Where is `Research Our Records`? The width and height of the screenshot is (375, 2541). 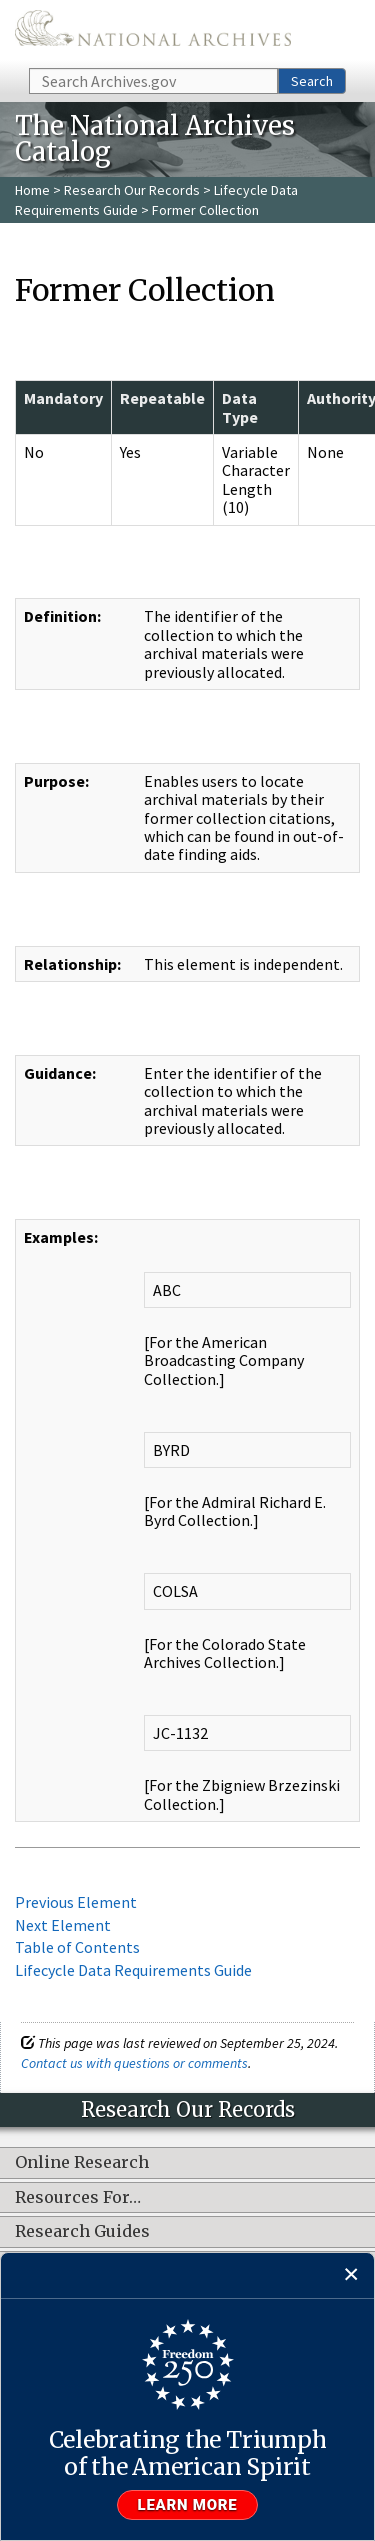 Research Our Records is located at coordinates (132, 190).